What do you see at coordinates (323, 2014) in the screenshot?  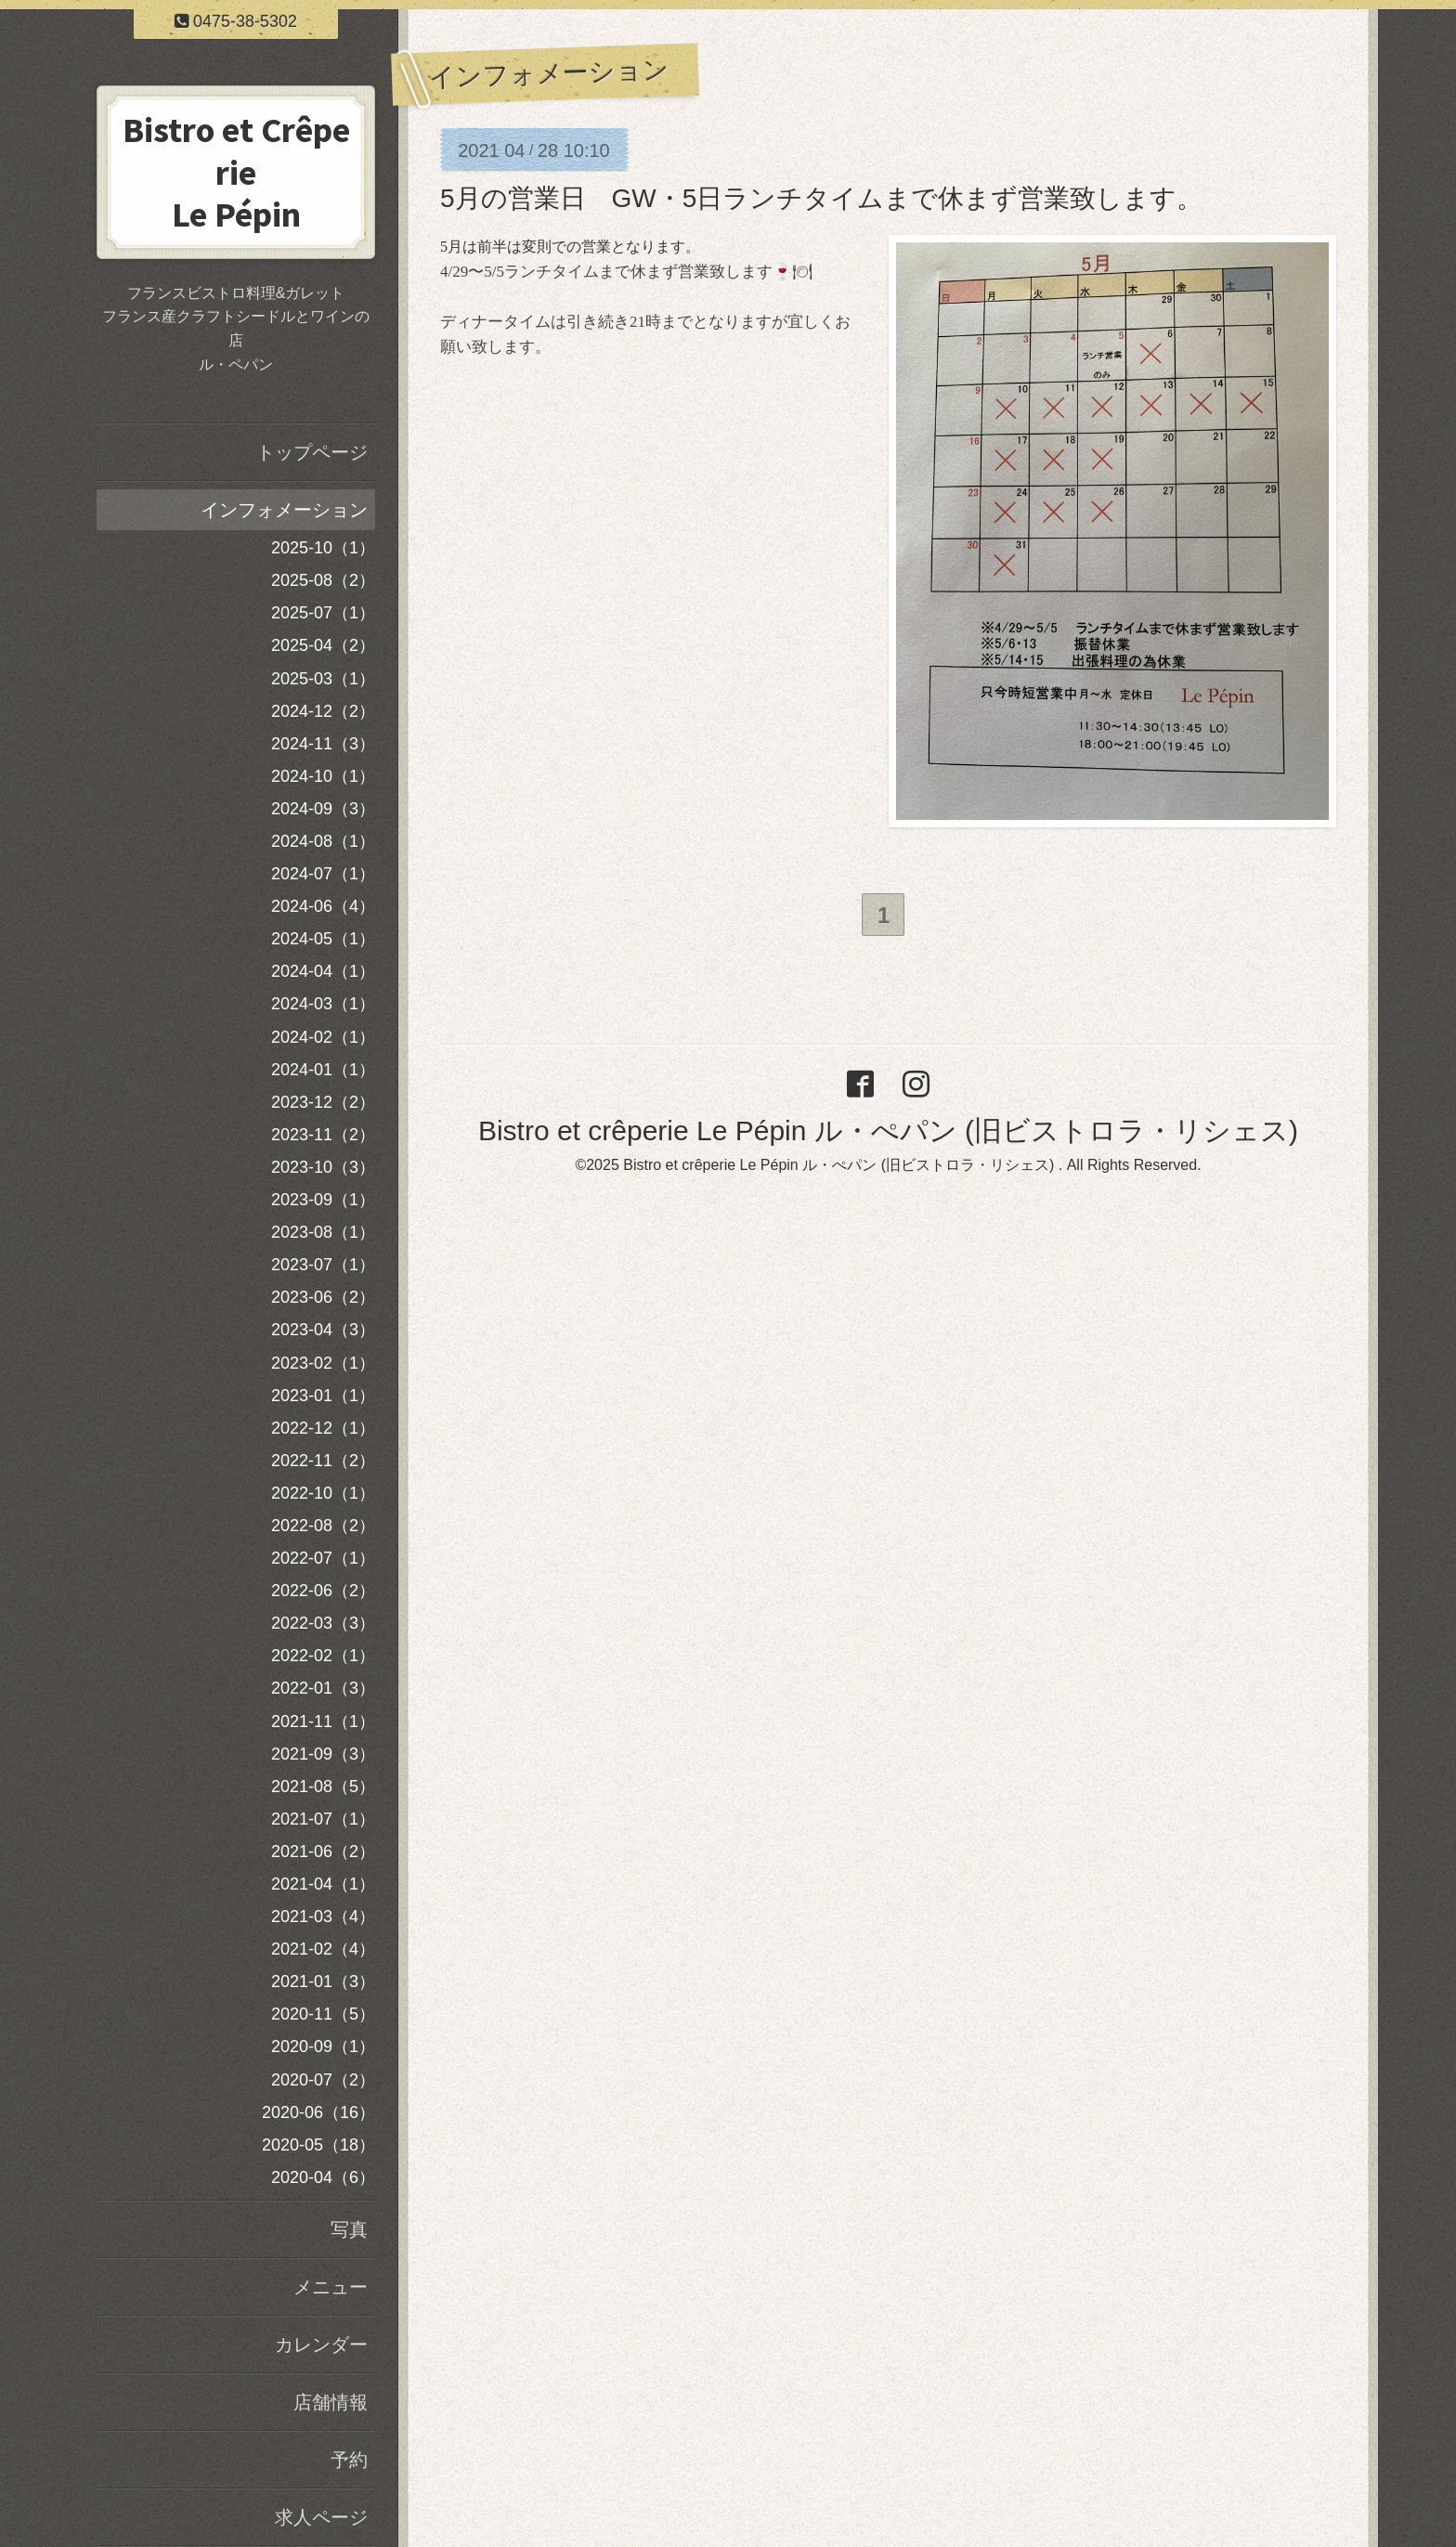 I see `2020-11（5）` at bounding box center [323, 2014].